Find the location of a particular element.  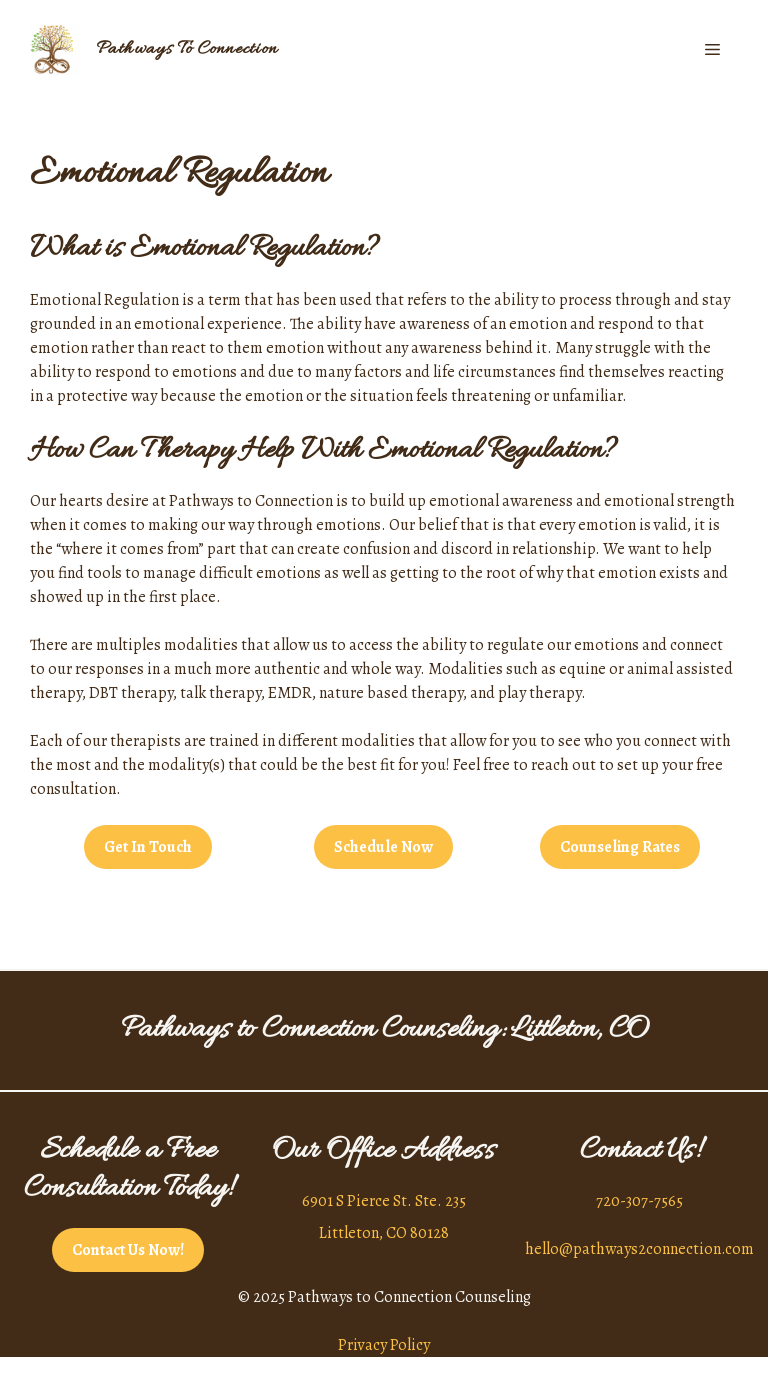

Get In Touch is located at coordinates (148, 847).